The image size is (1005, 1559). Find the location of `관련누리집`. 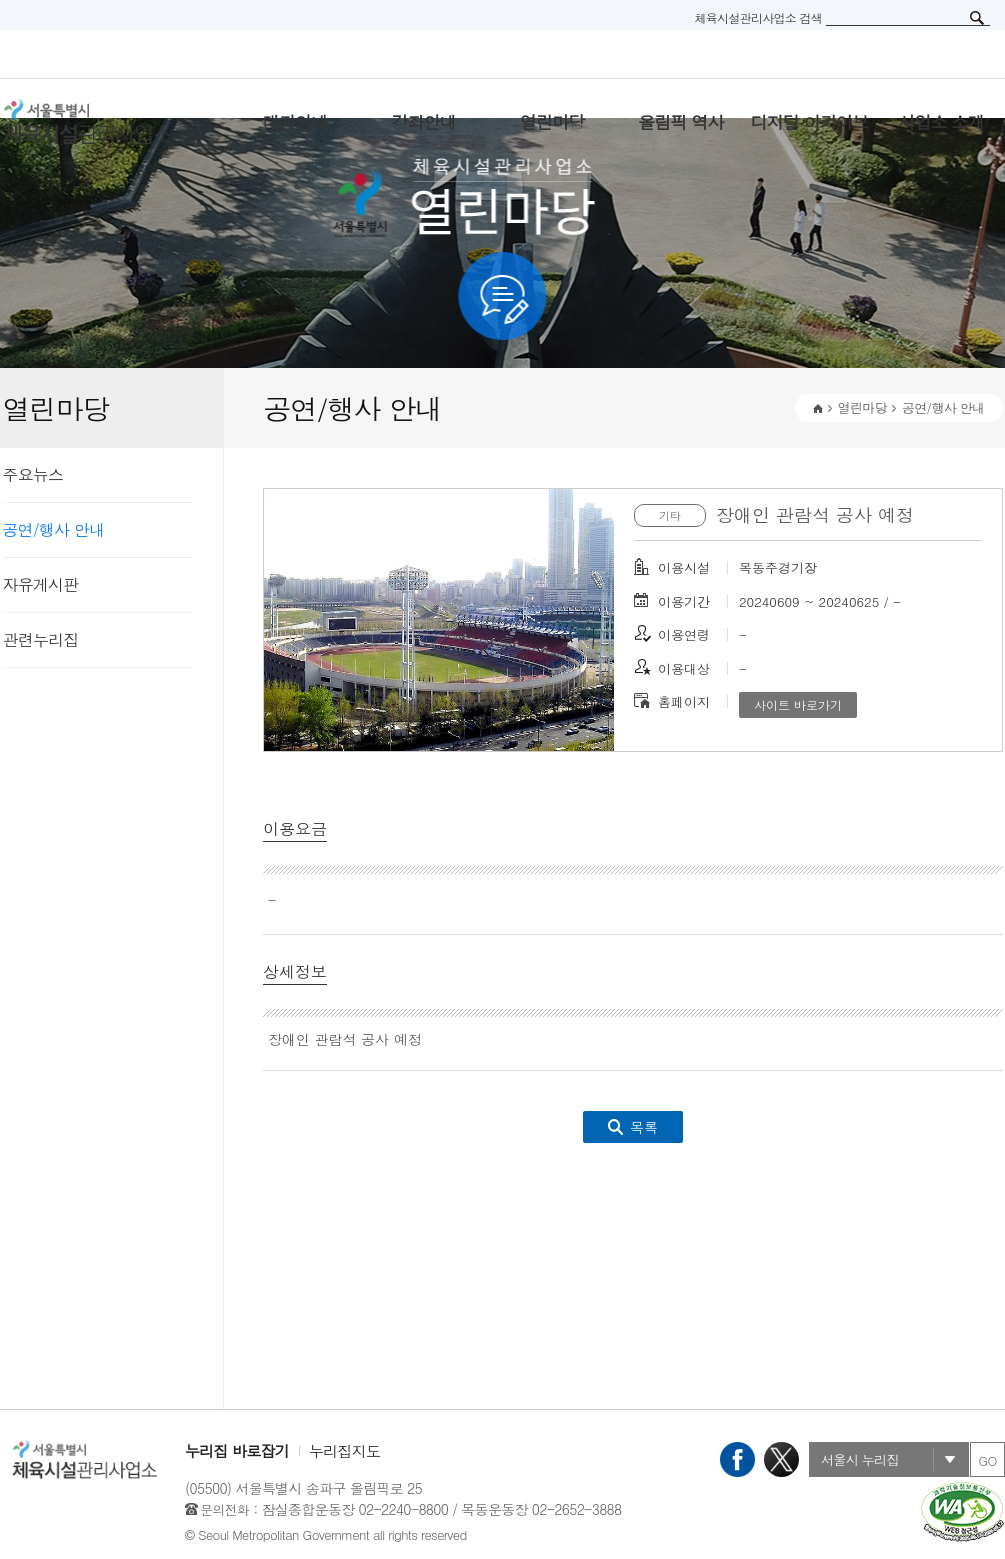

관련누리집 is located at coordinates (41, 639).